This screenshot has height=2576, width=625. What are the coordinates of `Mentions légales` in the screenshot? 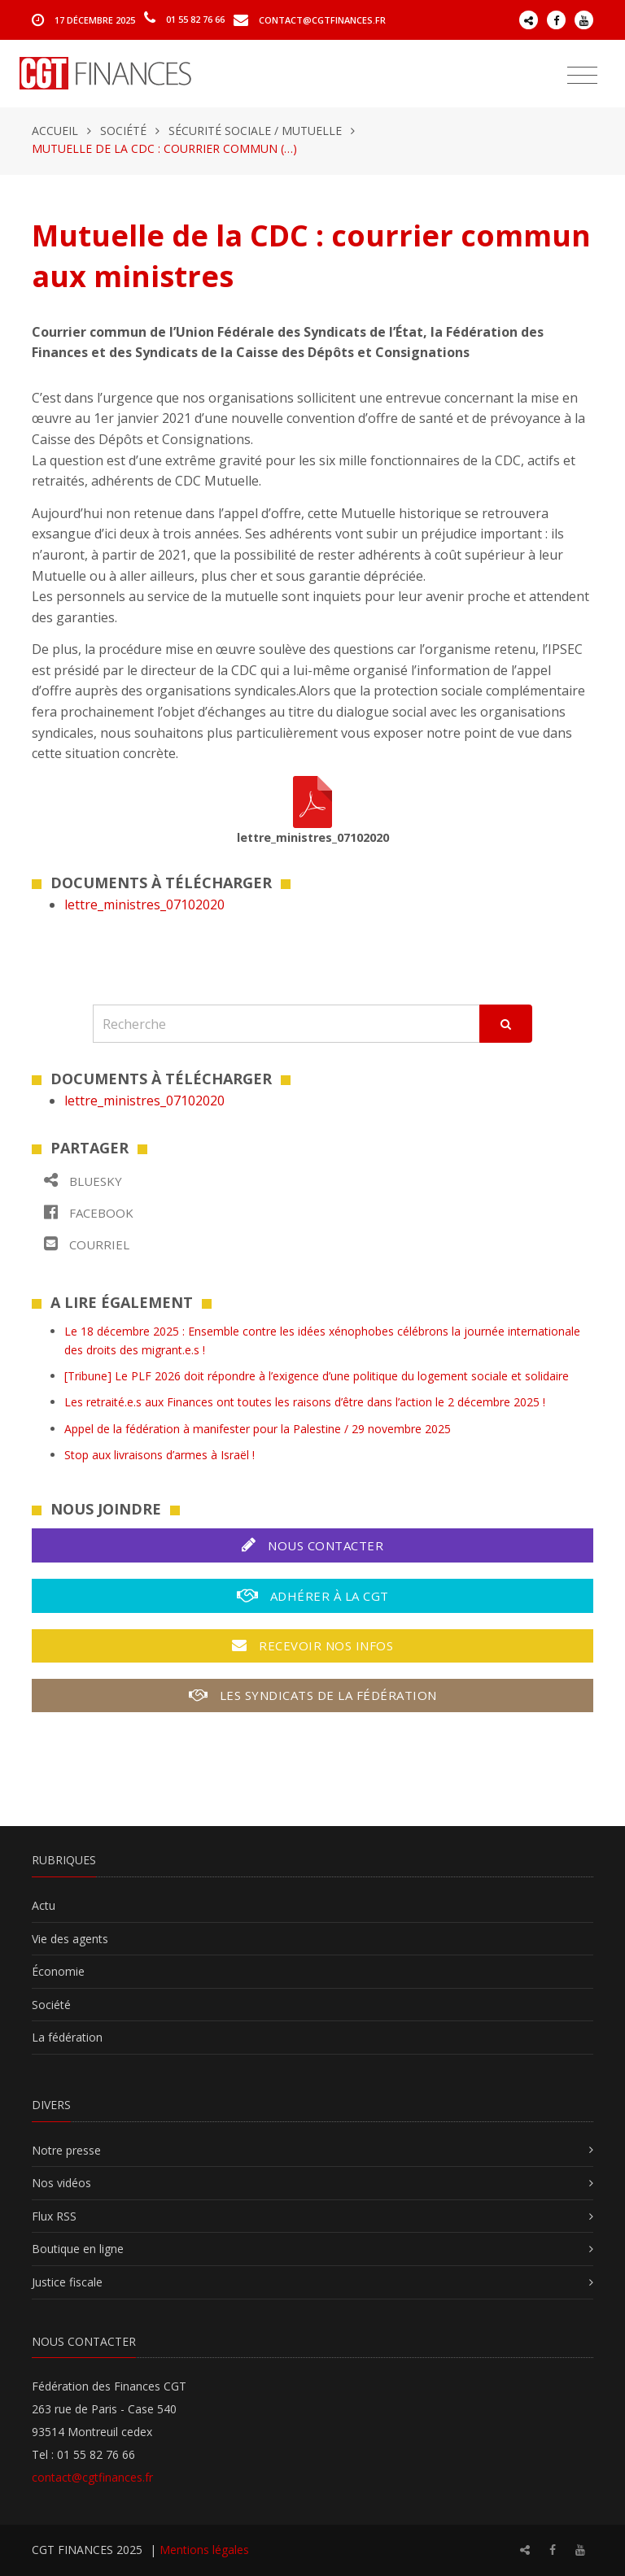 It's located at (204, 2549).